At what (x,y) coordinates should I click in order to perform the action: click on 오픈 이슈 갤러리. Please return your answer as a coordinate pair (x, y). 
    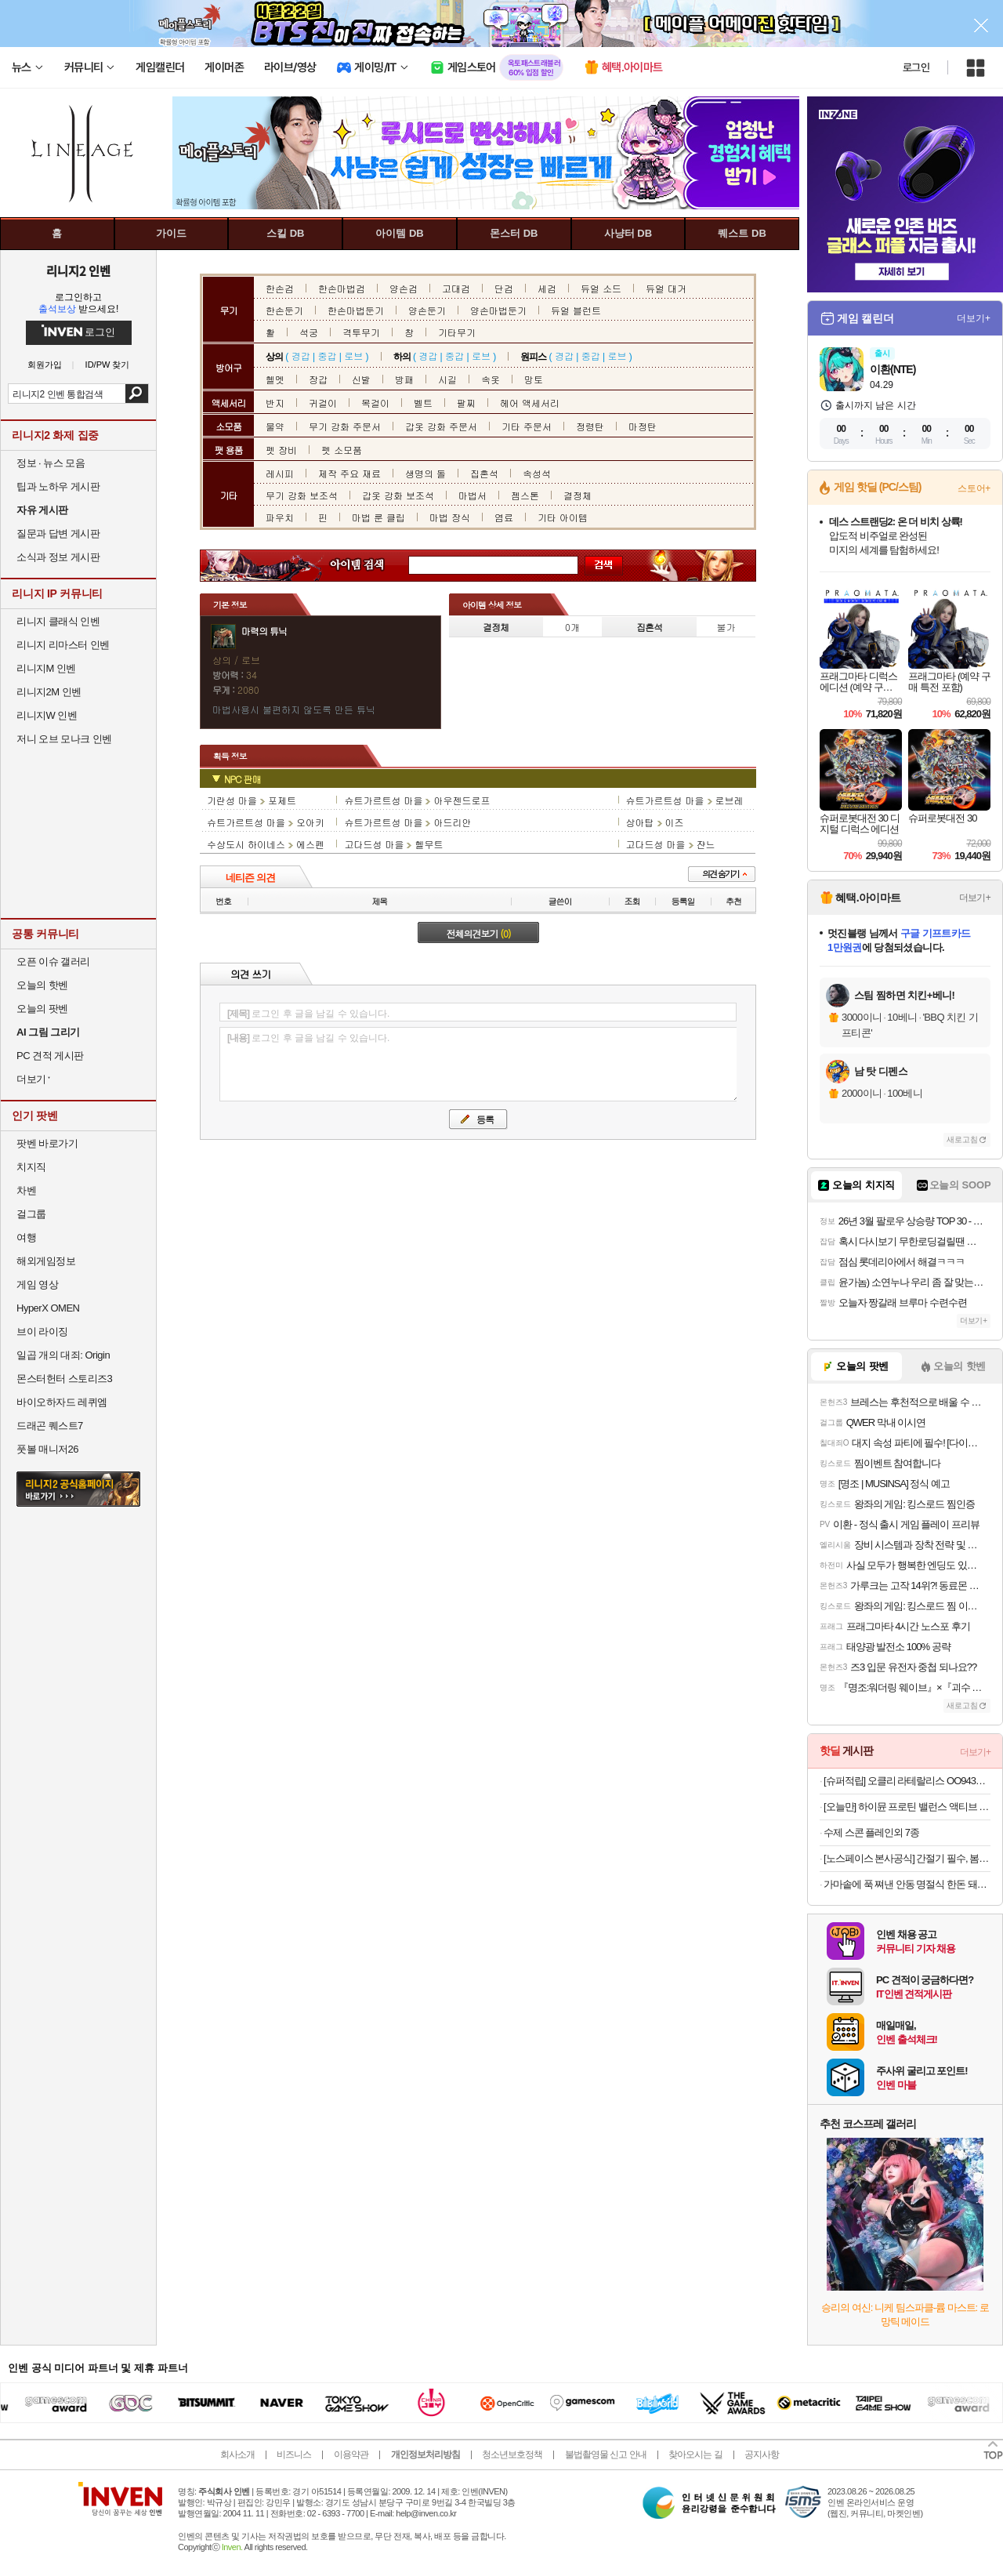
    Looking at the image, I should click on (53, 961).